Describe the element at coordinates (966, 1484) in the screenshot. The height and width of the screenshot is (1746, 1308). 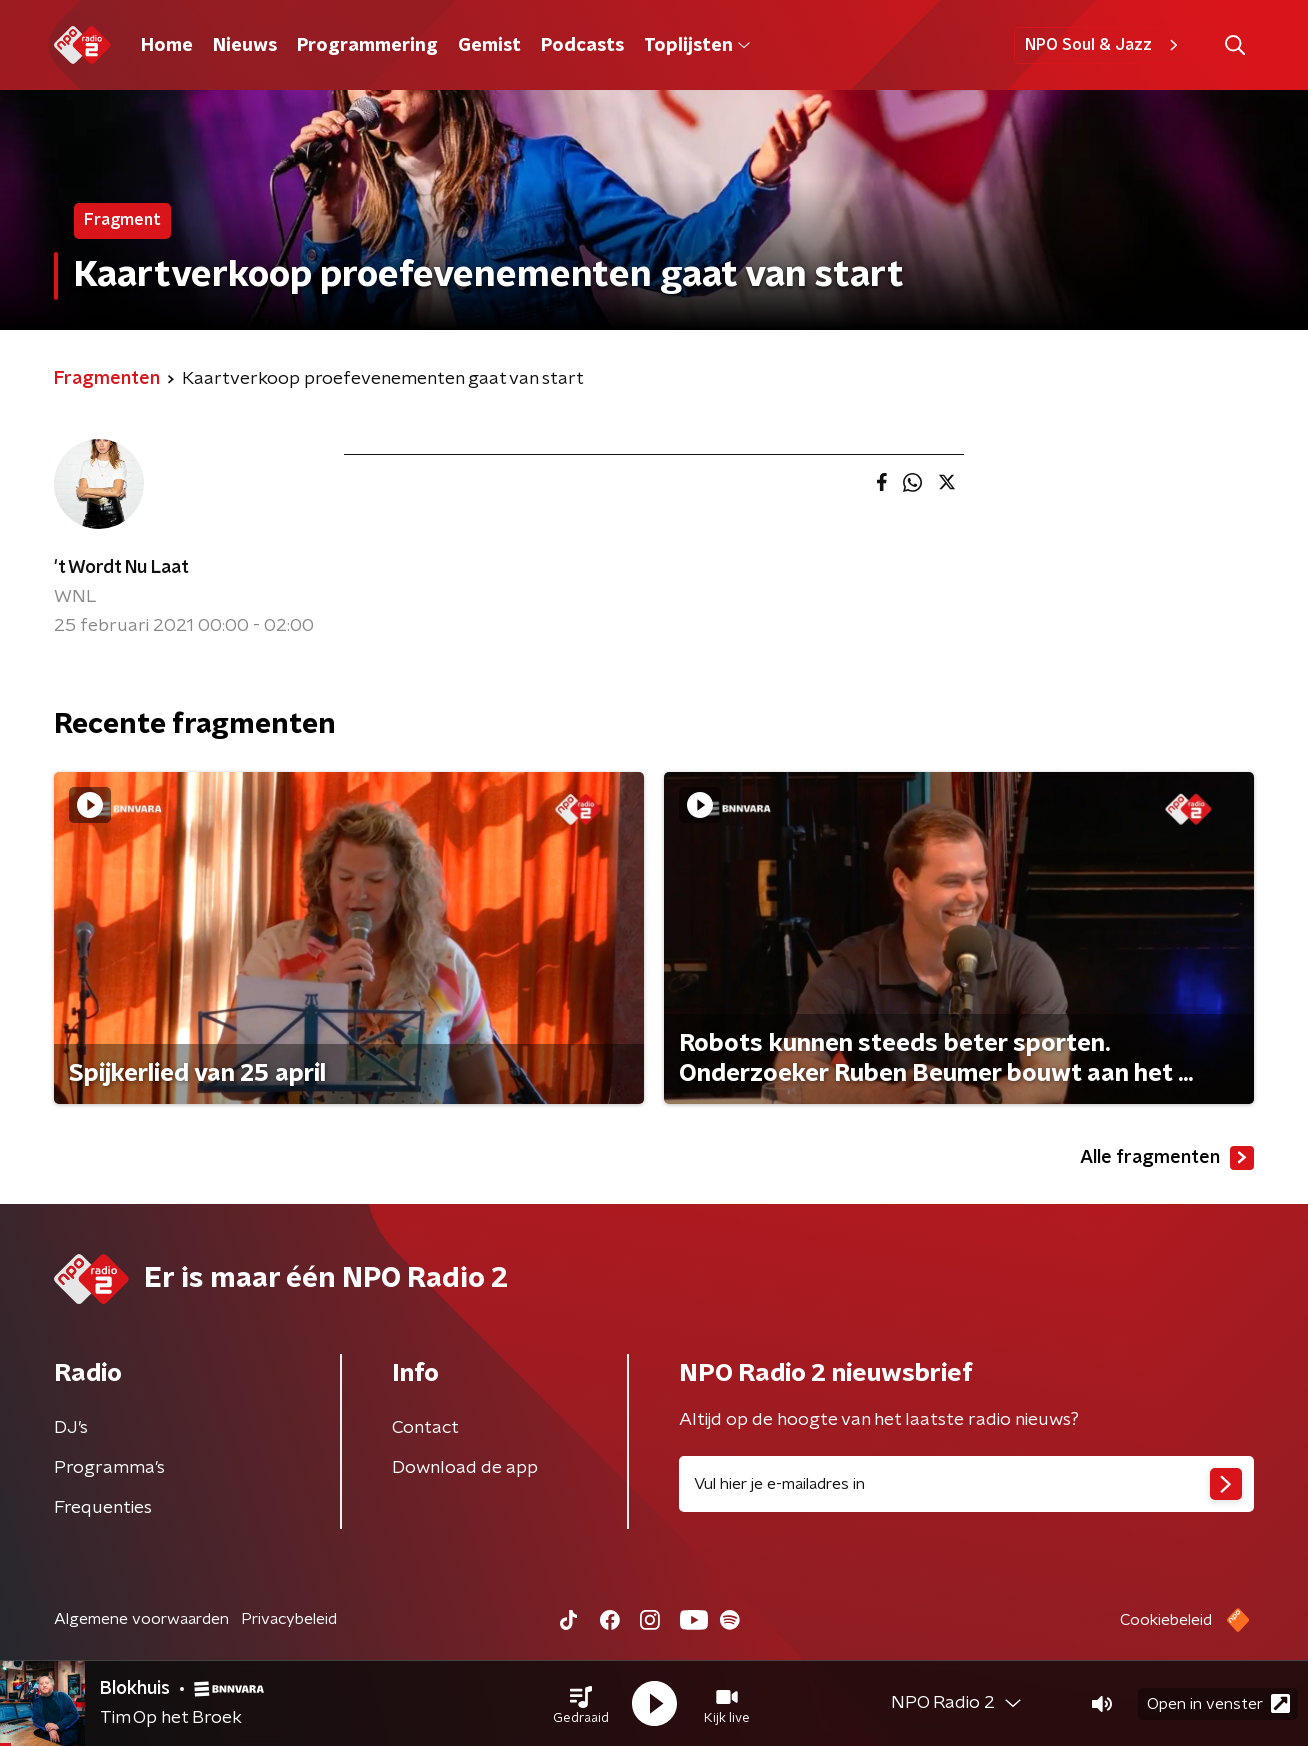
I see `[emailadres voor nieuwsbrief]` at that location.